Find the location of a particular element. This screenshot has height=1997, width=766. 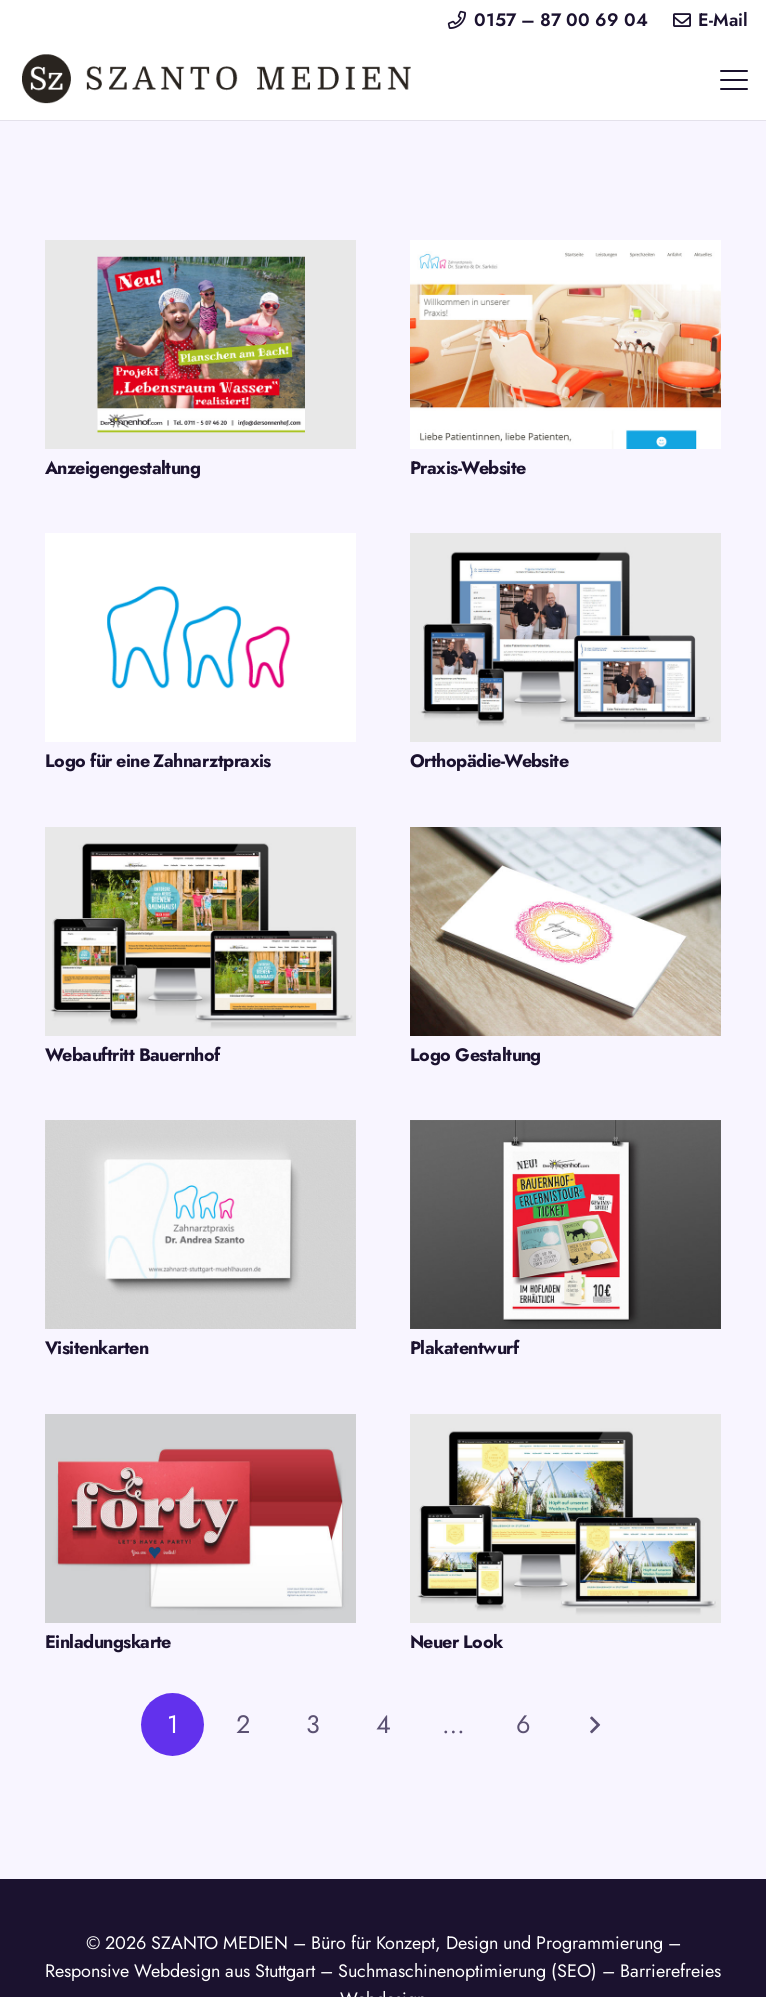

[button] is located at coordinates (734, 80).